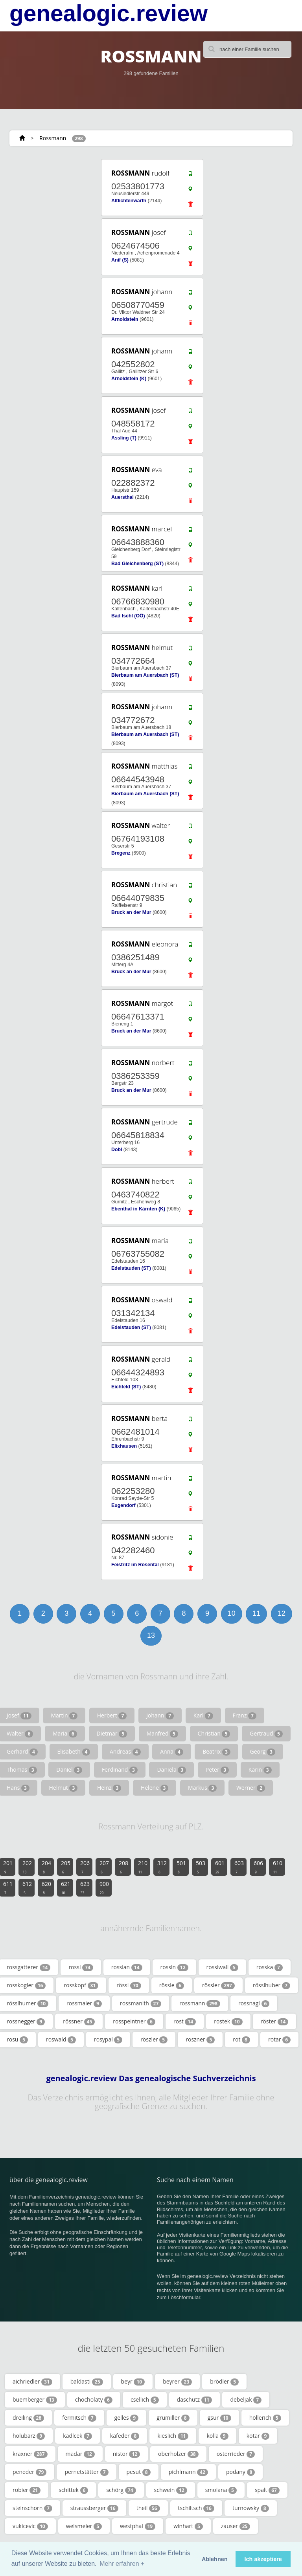 Image resolution: width=302 pixels, height=2576 pixels. What do you see at coordinates (188, 2472) in the screenshot?
I see `pichlmann` at bounding box center [188, 2472].